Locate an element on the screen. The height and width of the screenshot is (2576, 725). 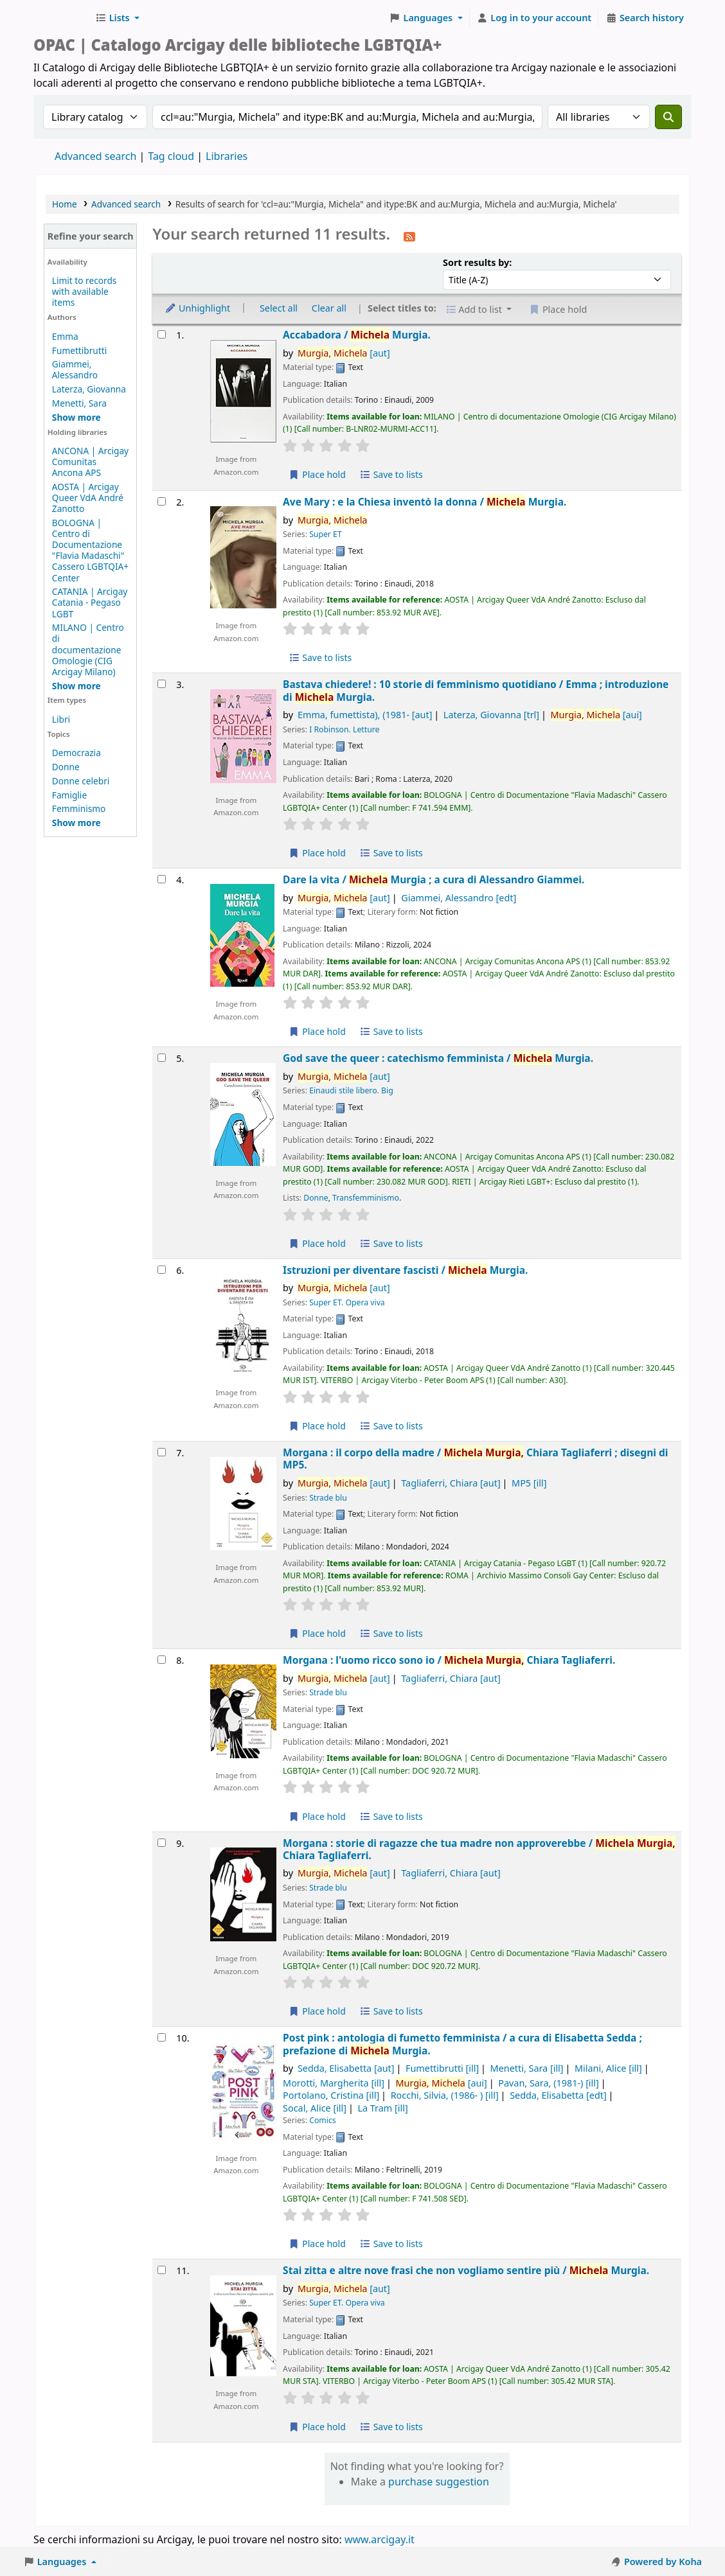
Famiglie is located at coordinates (69, 795).